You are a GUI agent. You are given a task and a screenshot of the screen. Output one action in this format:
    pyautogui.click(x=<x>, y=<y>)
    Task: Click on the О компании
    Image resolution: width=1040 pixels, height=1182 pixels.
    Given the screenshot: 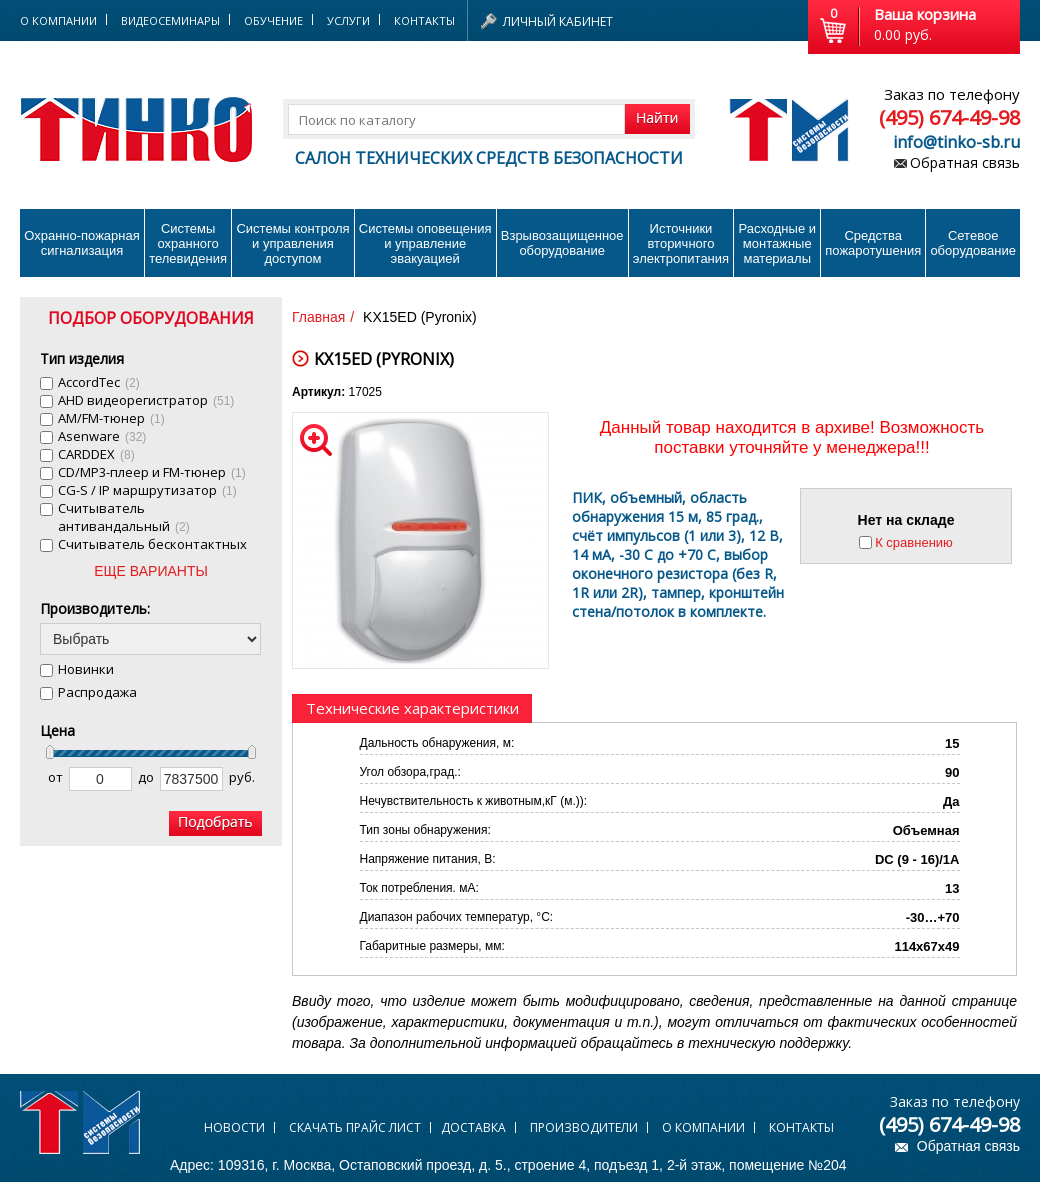 What is the action you would take?
    pyautogui.click(x=703, y=1127)
    